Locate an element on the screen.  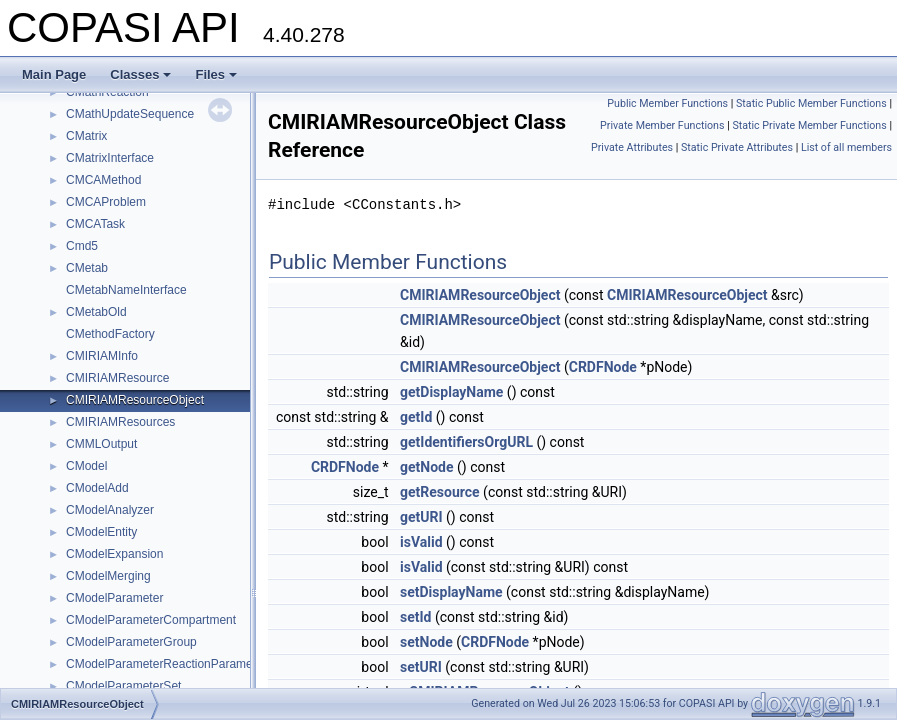
CMethodFactory is located at coordinates (110, 334).